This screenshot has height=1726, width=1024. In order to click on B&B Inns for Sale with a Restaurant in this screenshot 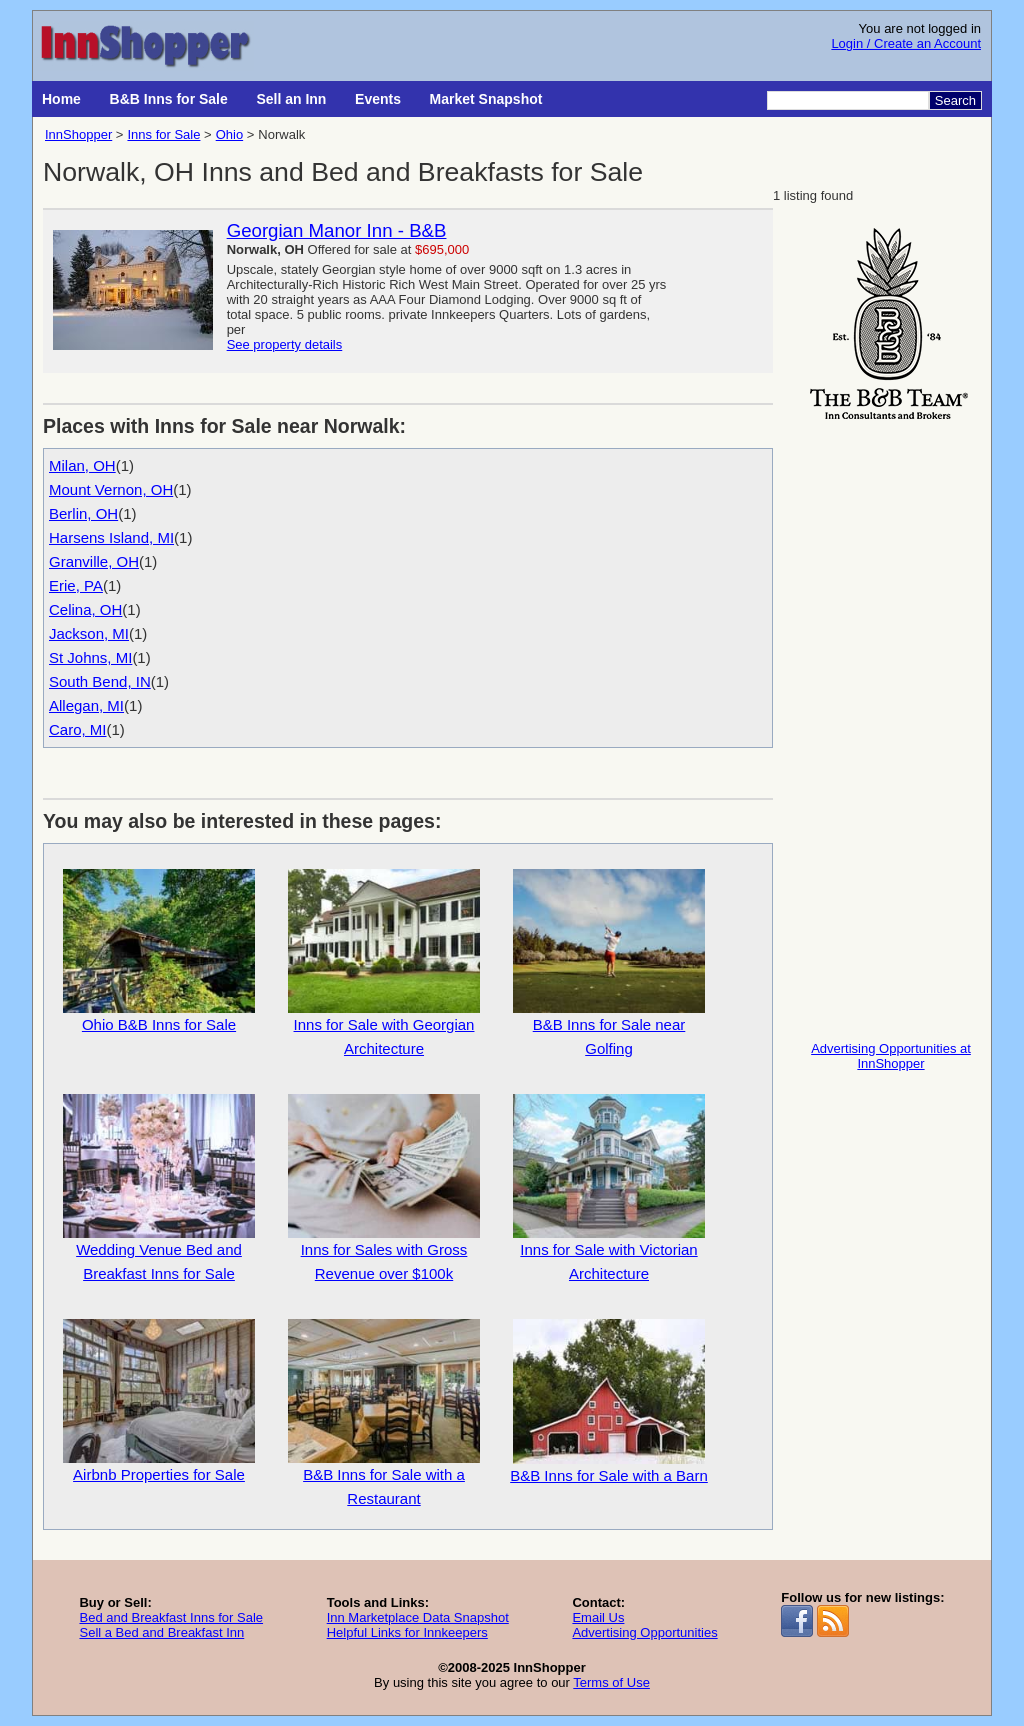, I will do `click(384, 1413)`.